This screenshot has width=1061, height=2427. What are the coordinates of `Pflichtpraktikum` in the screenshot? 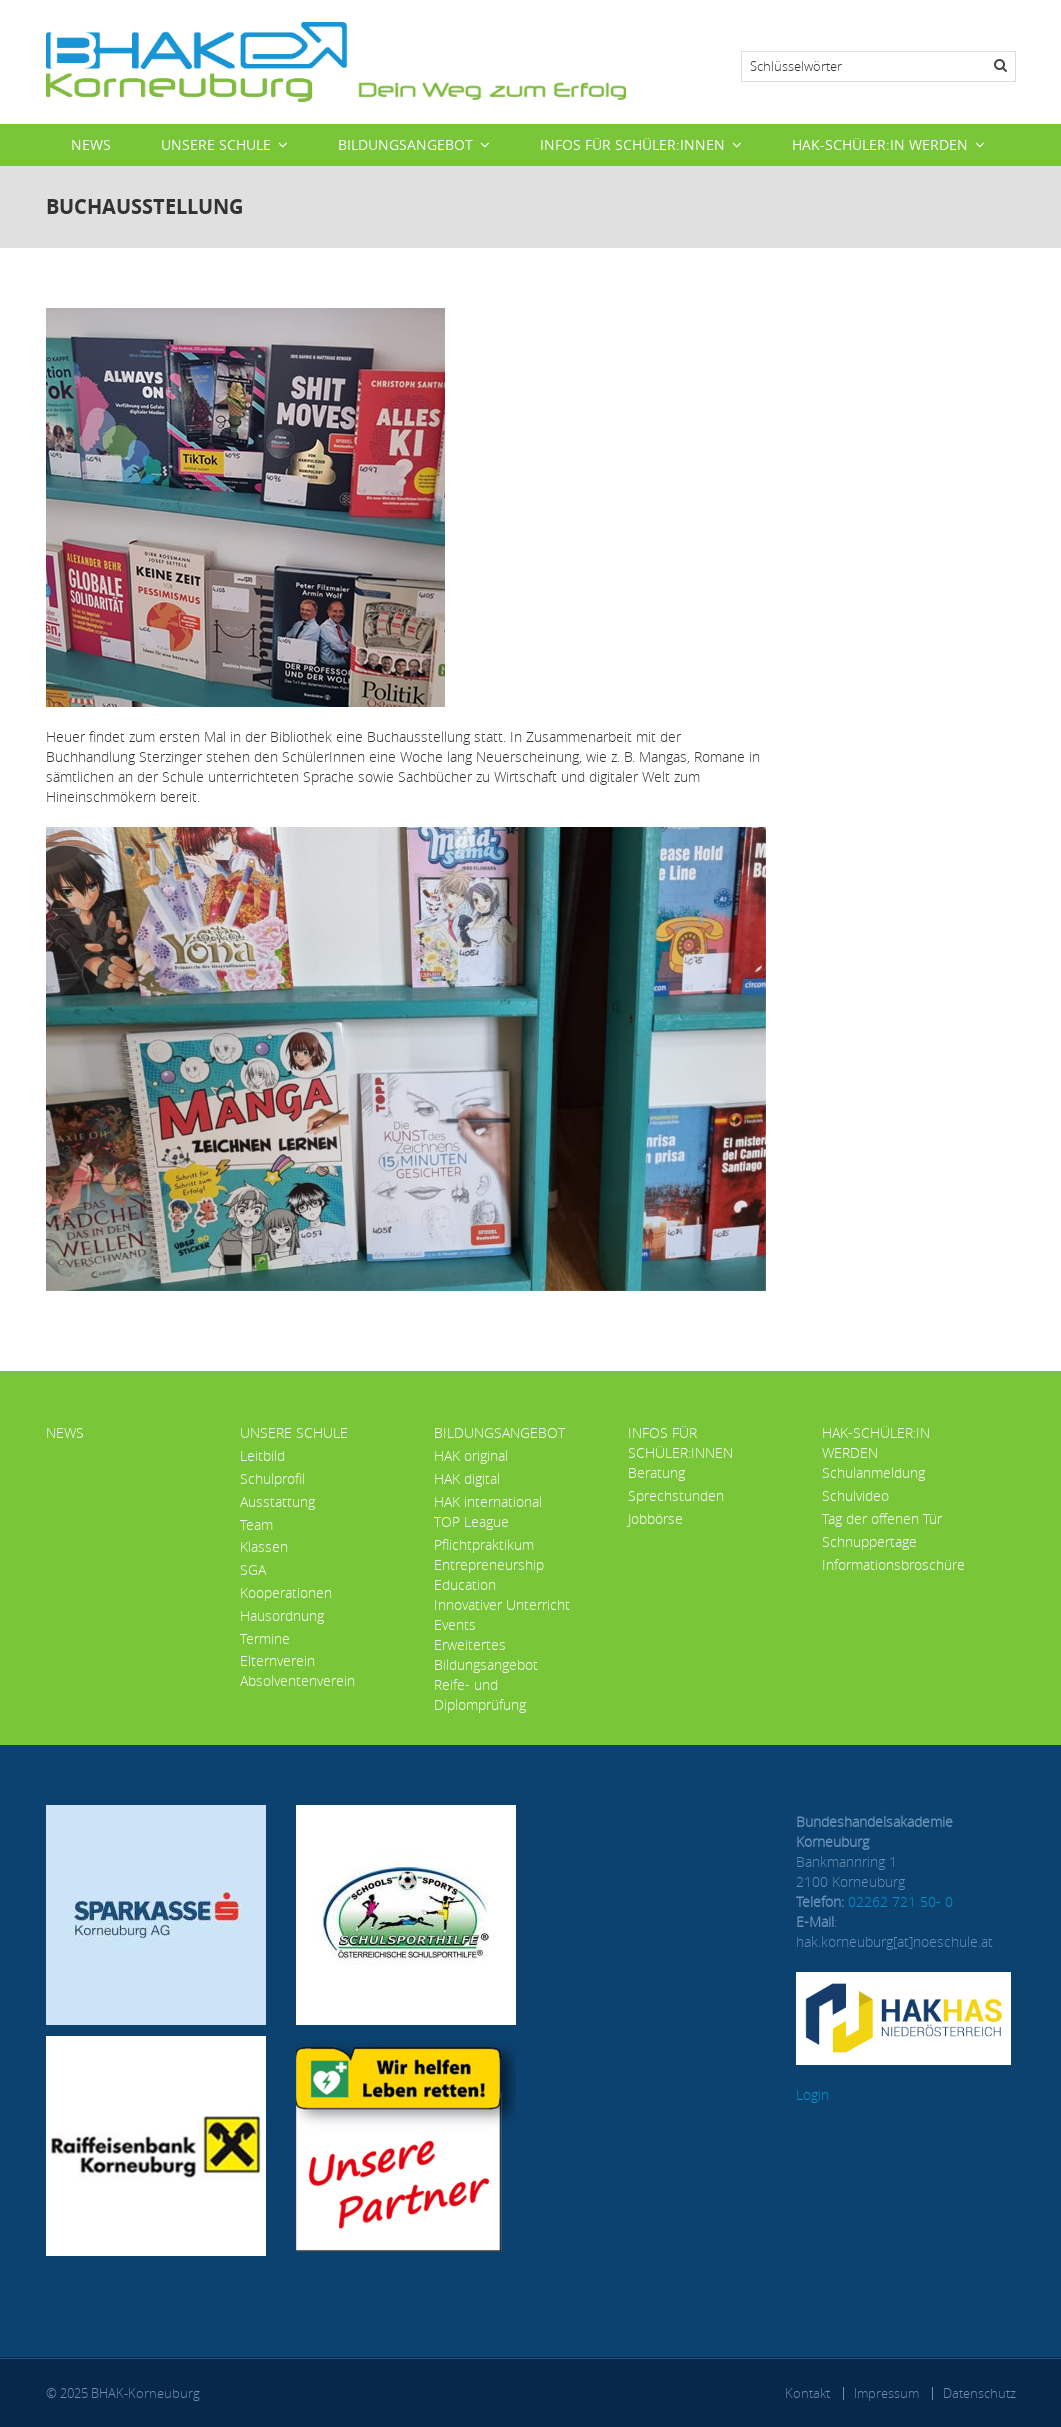 It's located at (484, 1544).